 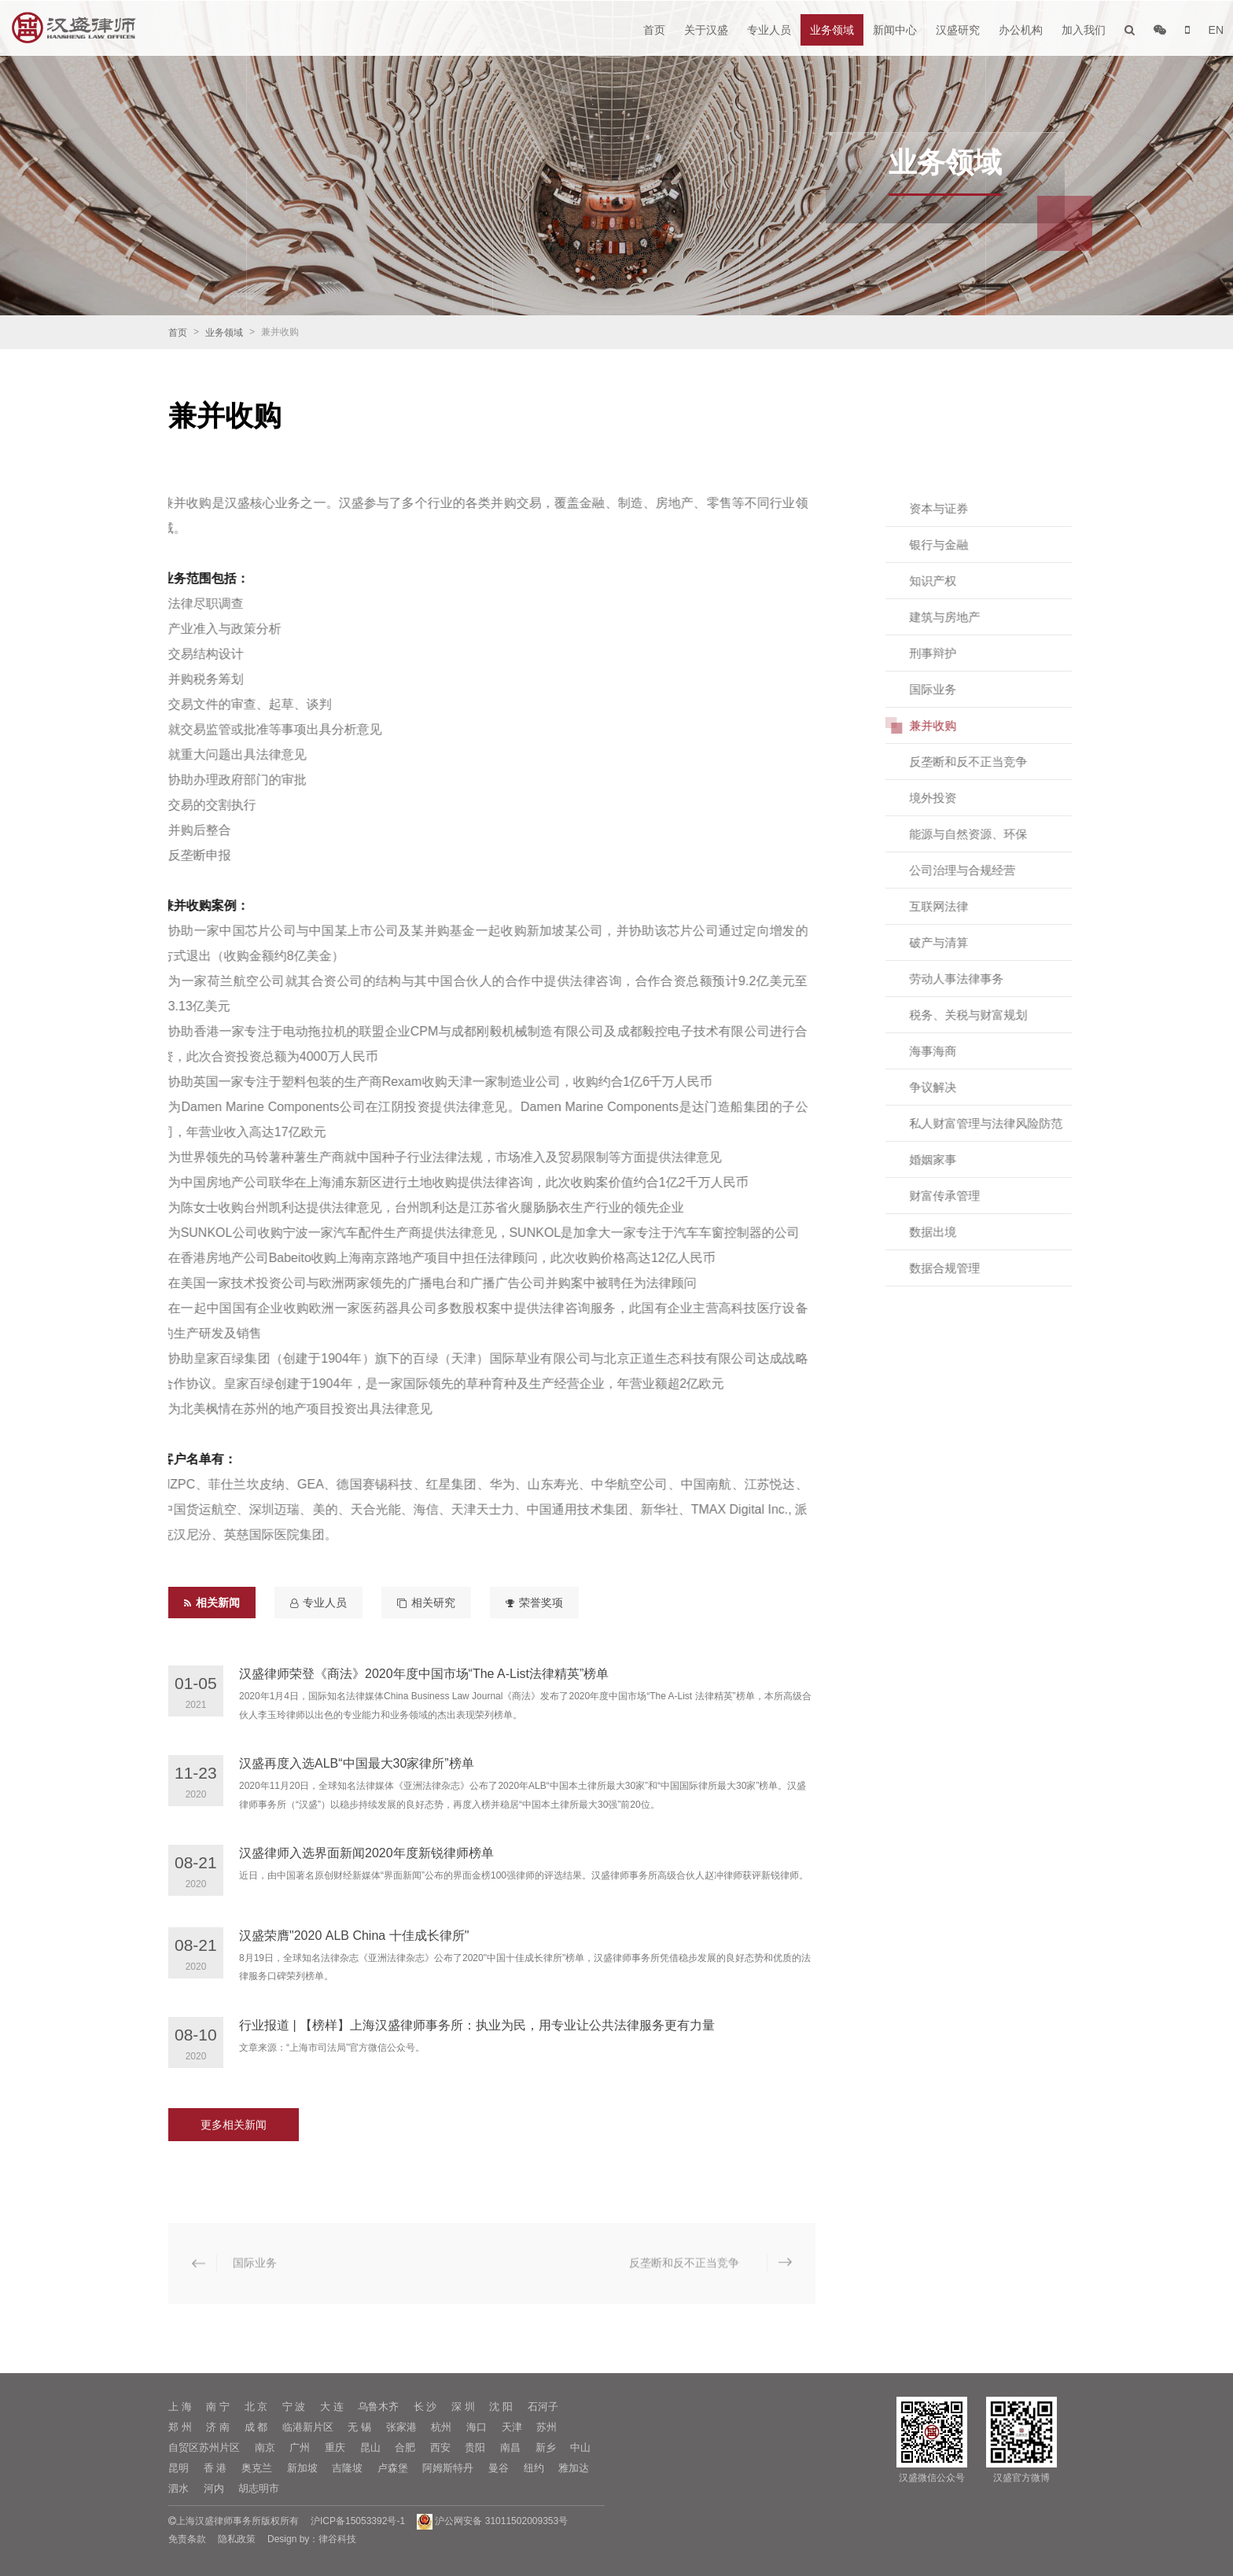 I want to click on 公司治理与合规经营, so click(x=978, y=870).